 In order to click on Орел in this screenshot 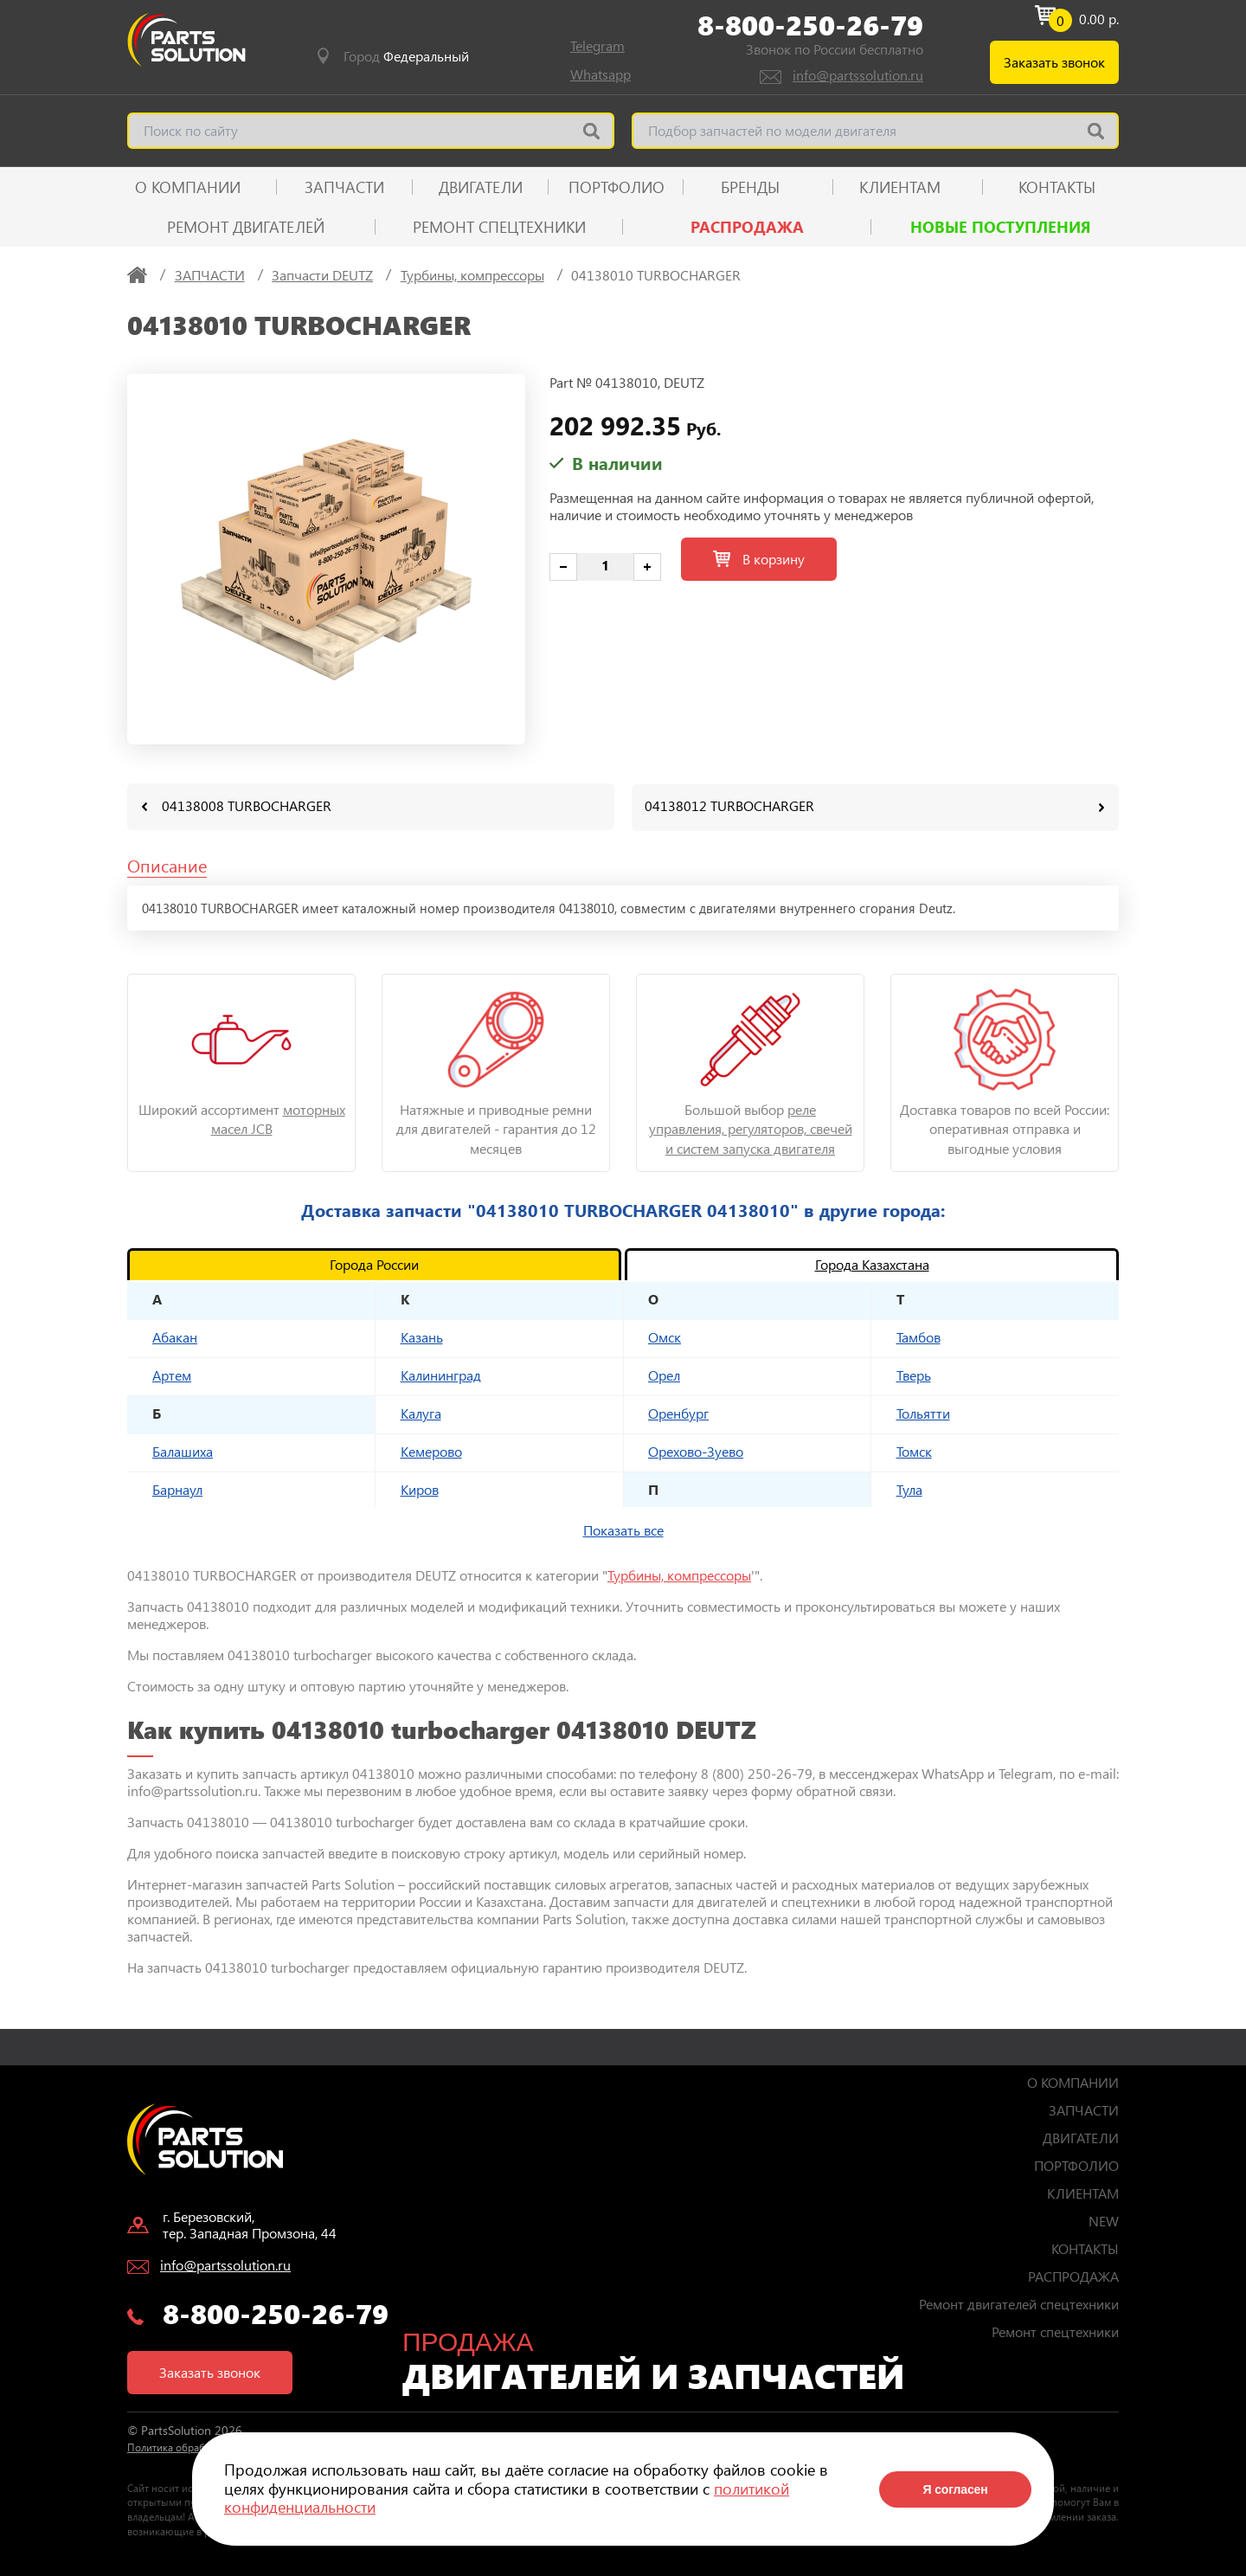, I will do `click(664, 1374)`.